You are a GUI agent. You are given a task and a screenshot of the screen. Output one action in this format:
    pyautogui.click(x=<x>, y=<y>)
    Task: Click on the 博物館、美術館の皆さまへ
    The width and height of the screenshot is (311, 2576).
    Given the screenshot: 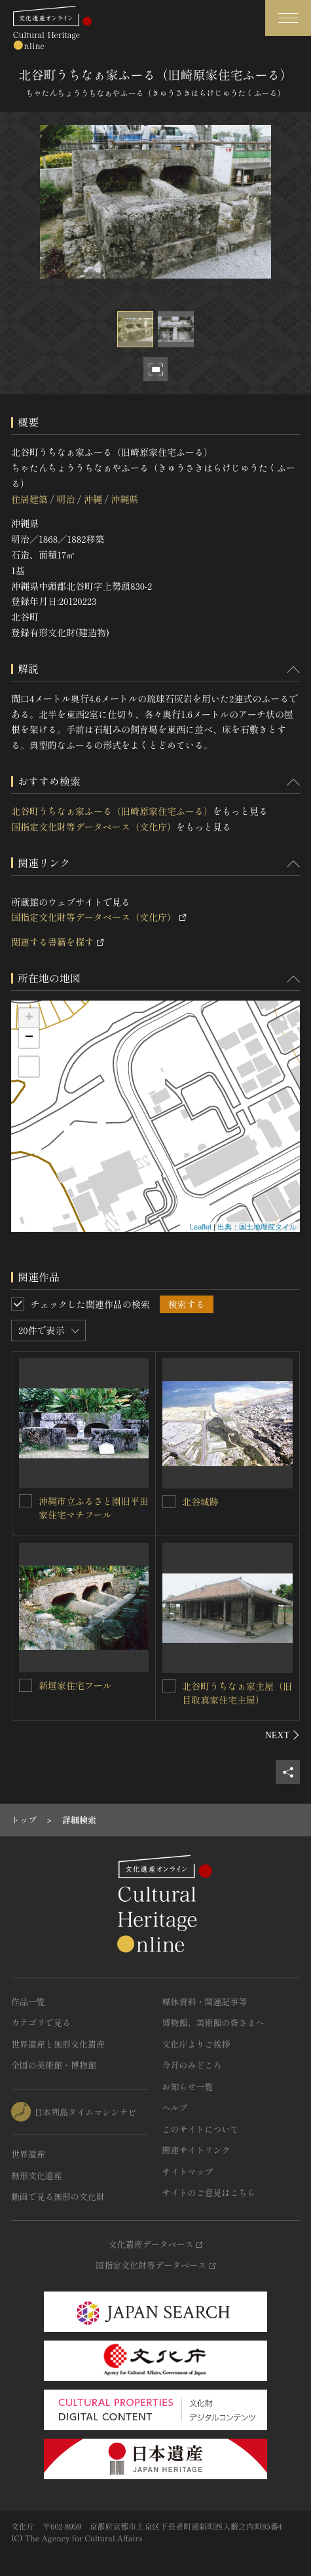 What is the action you would take?
    pyautogui.click(x=213, y=2022)
    